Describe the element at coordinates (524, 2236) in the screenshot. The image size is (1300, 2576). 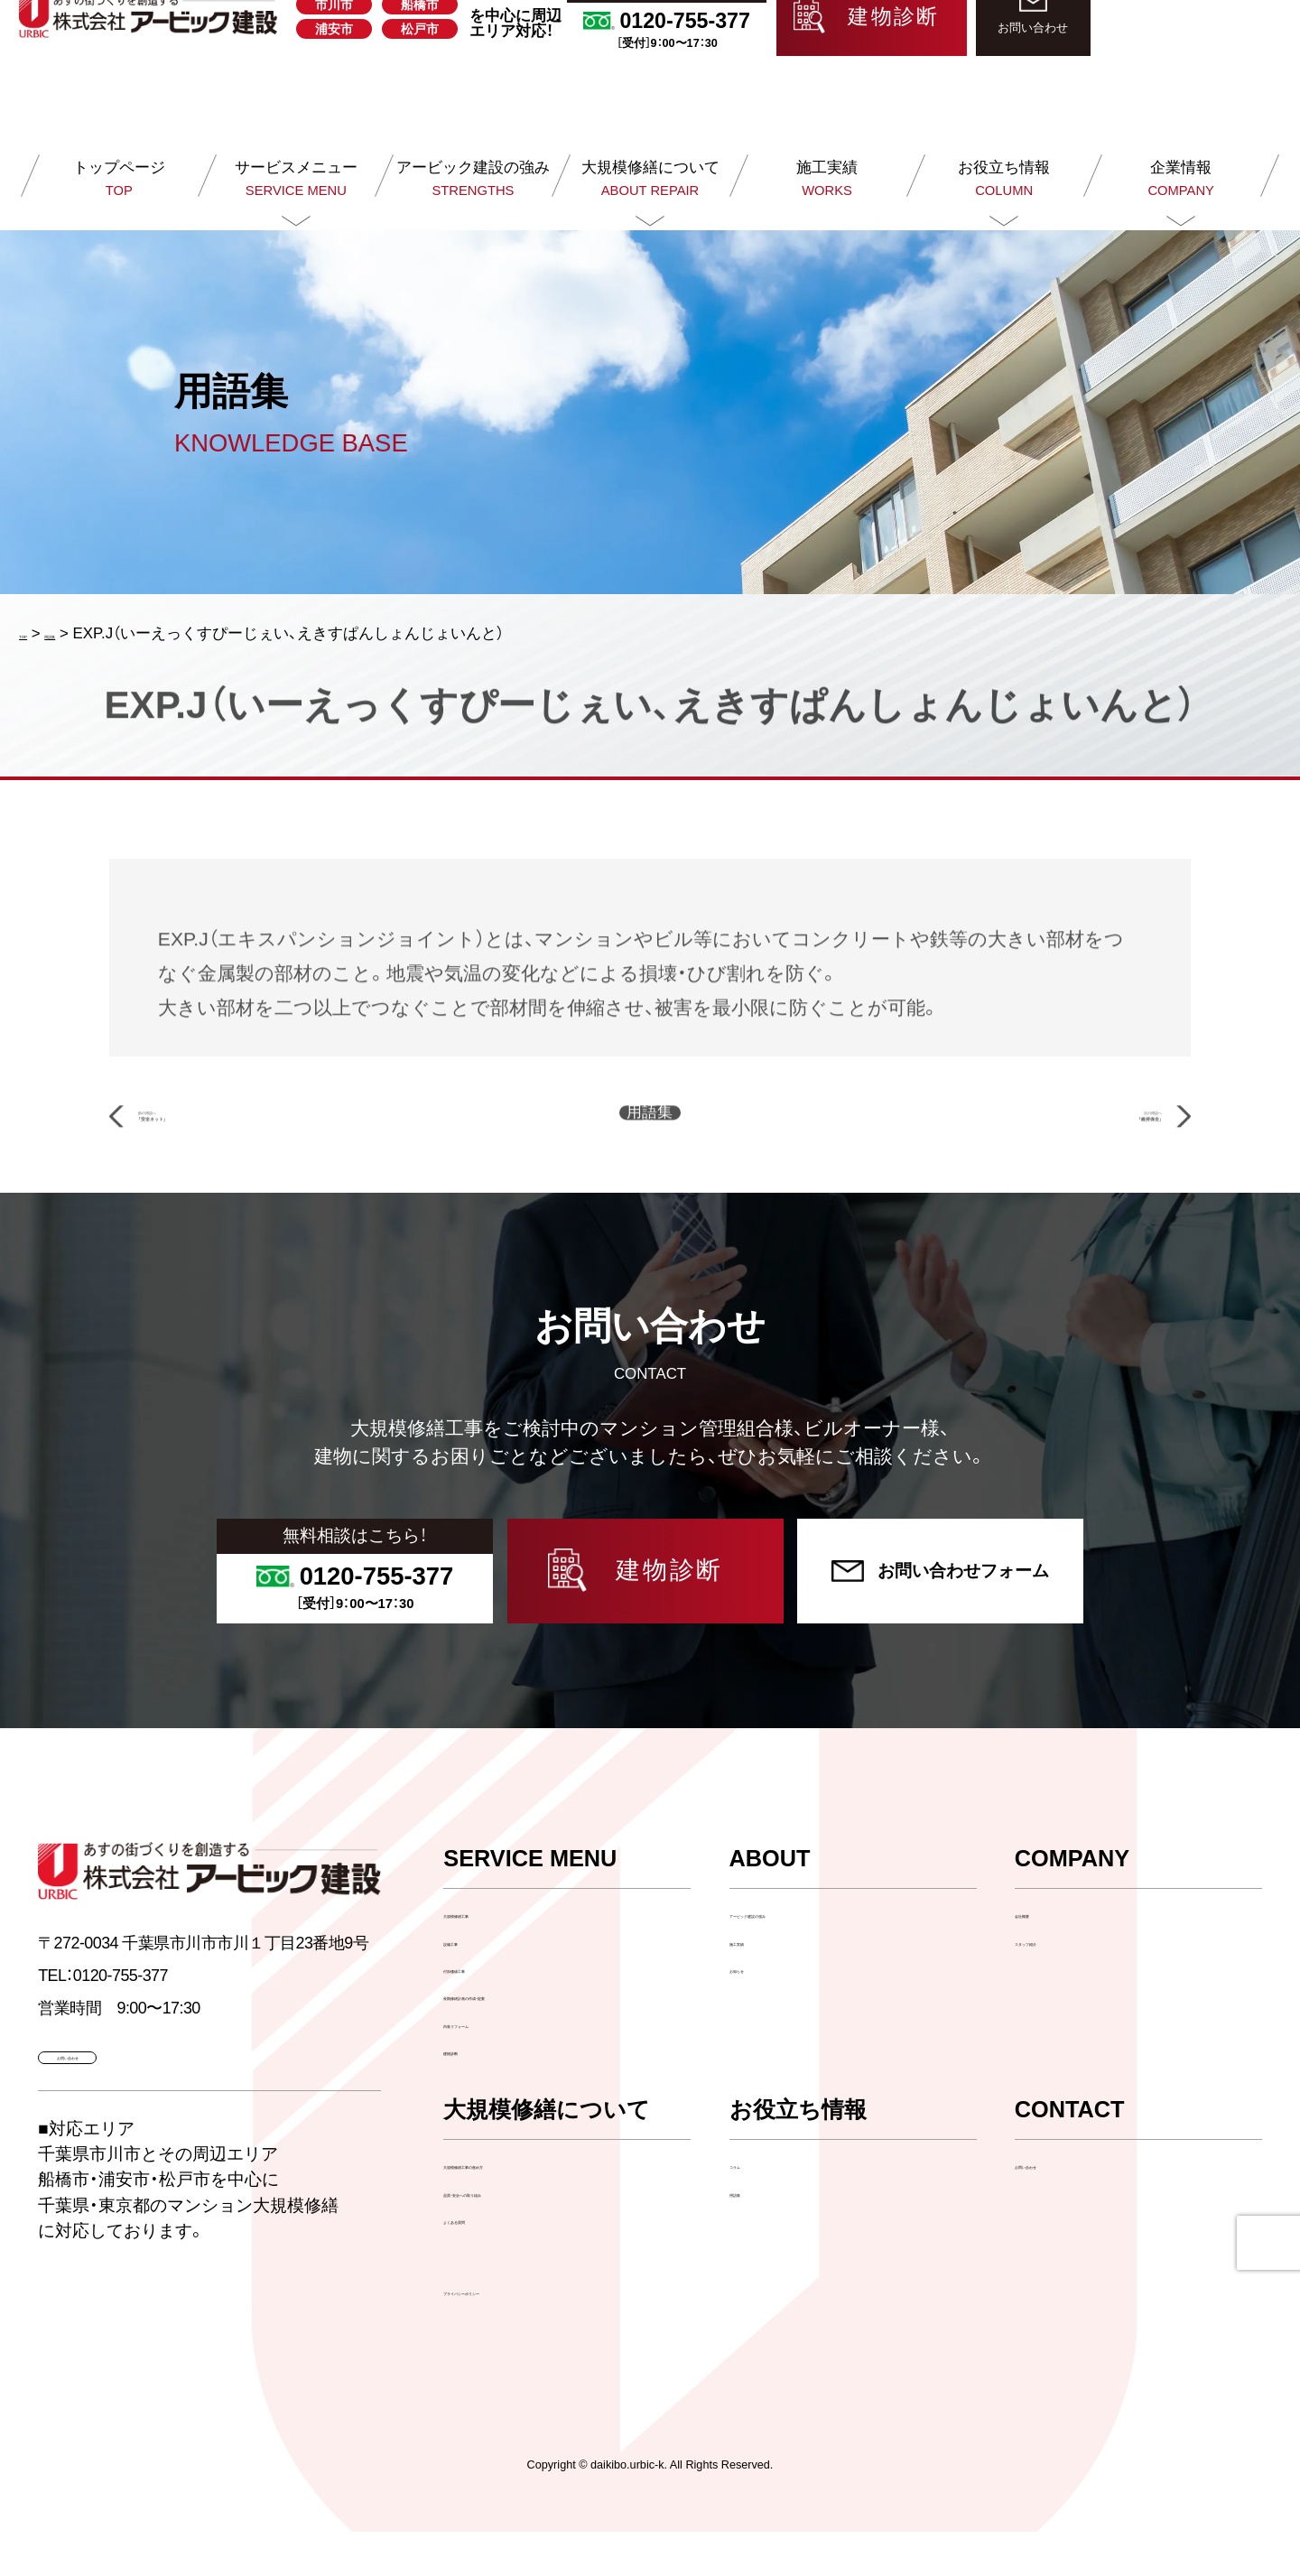
I see `品質・安全への取り組み` at that location.